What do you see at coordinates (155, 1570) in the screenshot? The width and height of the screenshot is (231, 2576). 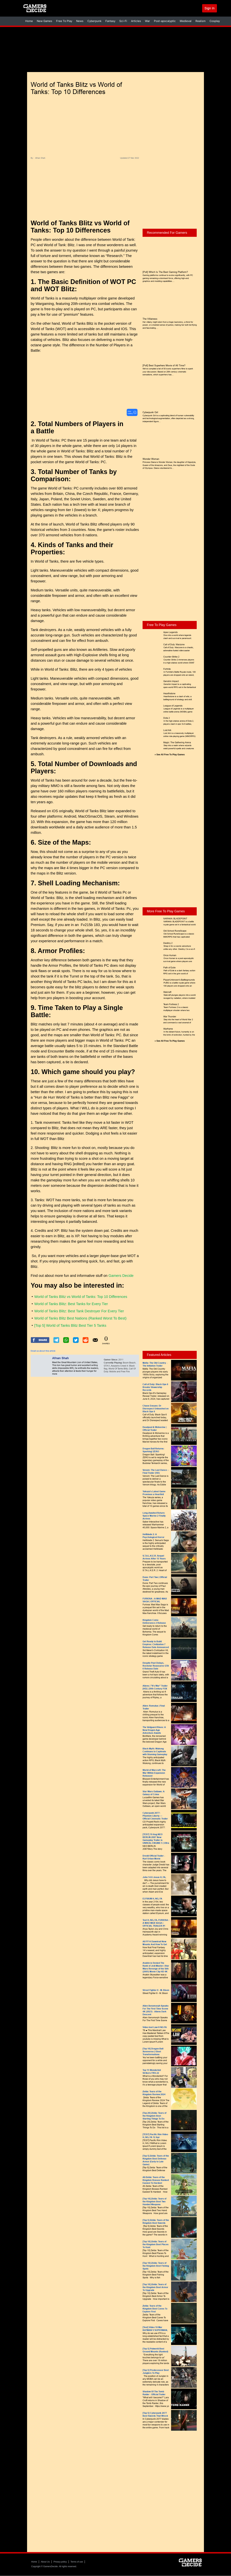 I see `[S.T.A.L.K.E.R. Sequel Arrives After 15 Years]` at bounding box center [155, 1570].